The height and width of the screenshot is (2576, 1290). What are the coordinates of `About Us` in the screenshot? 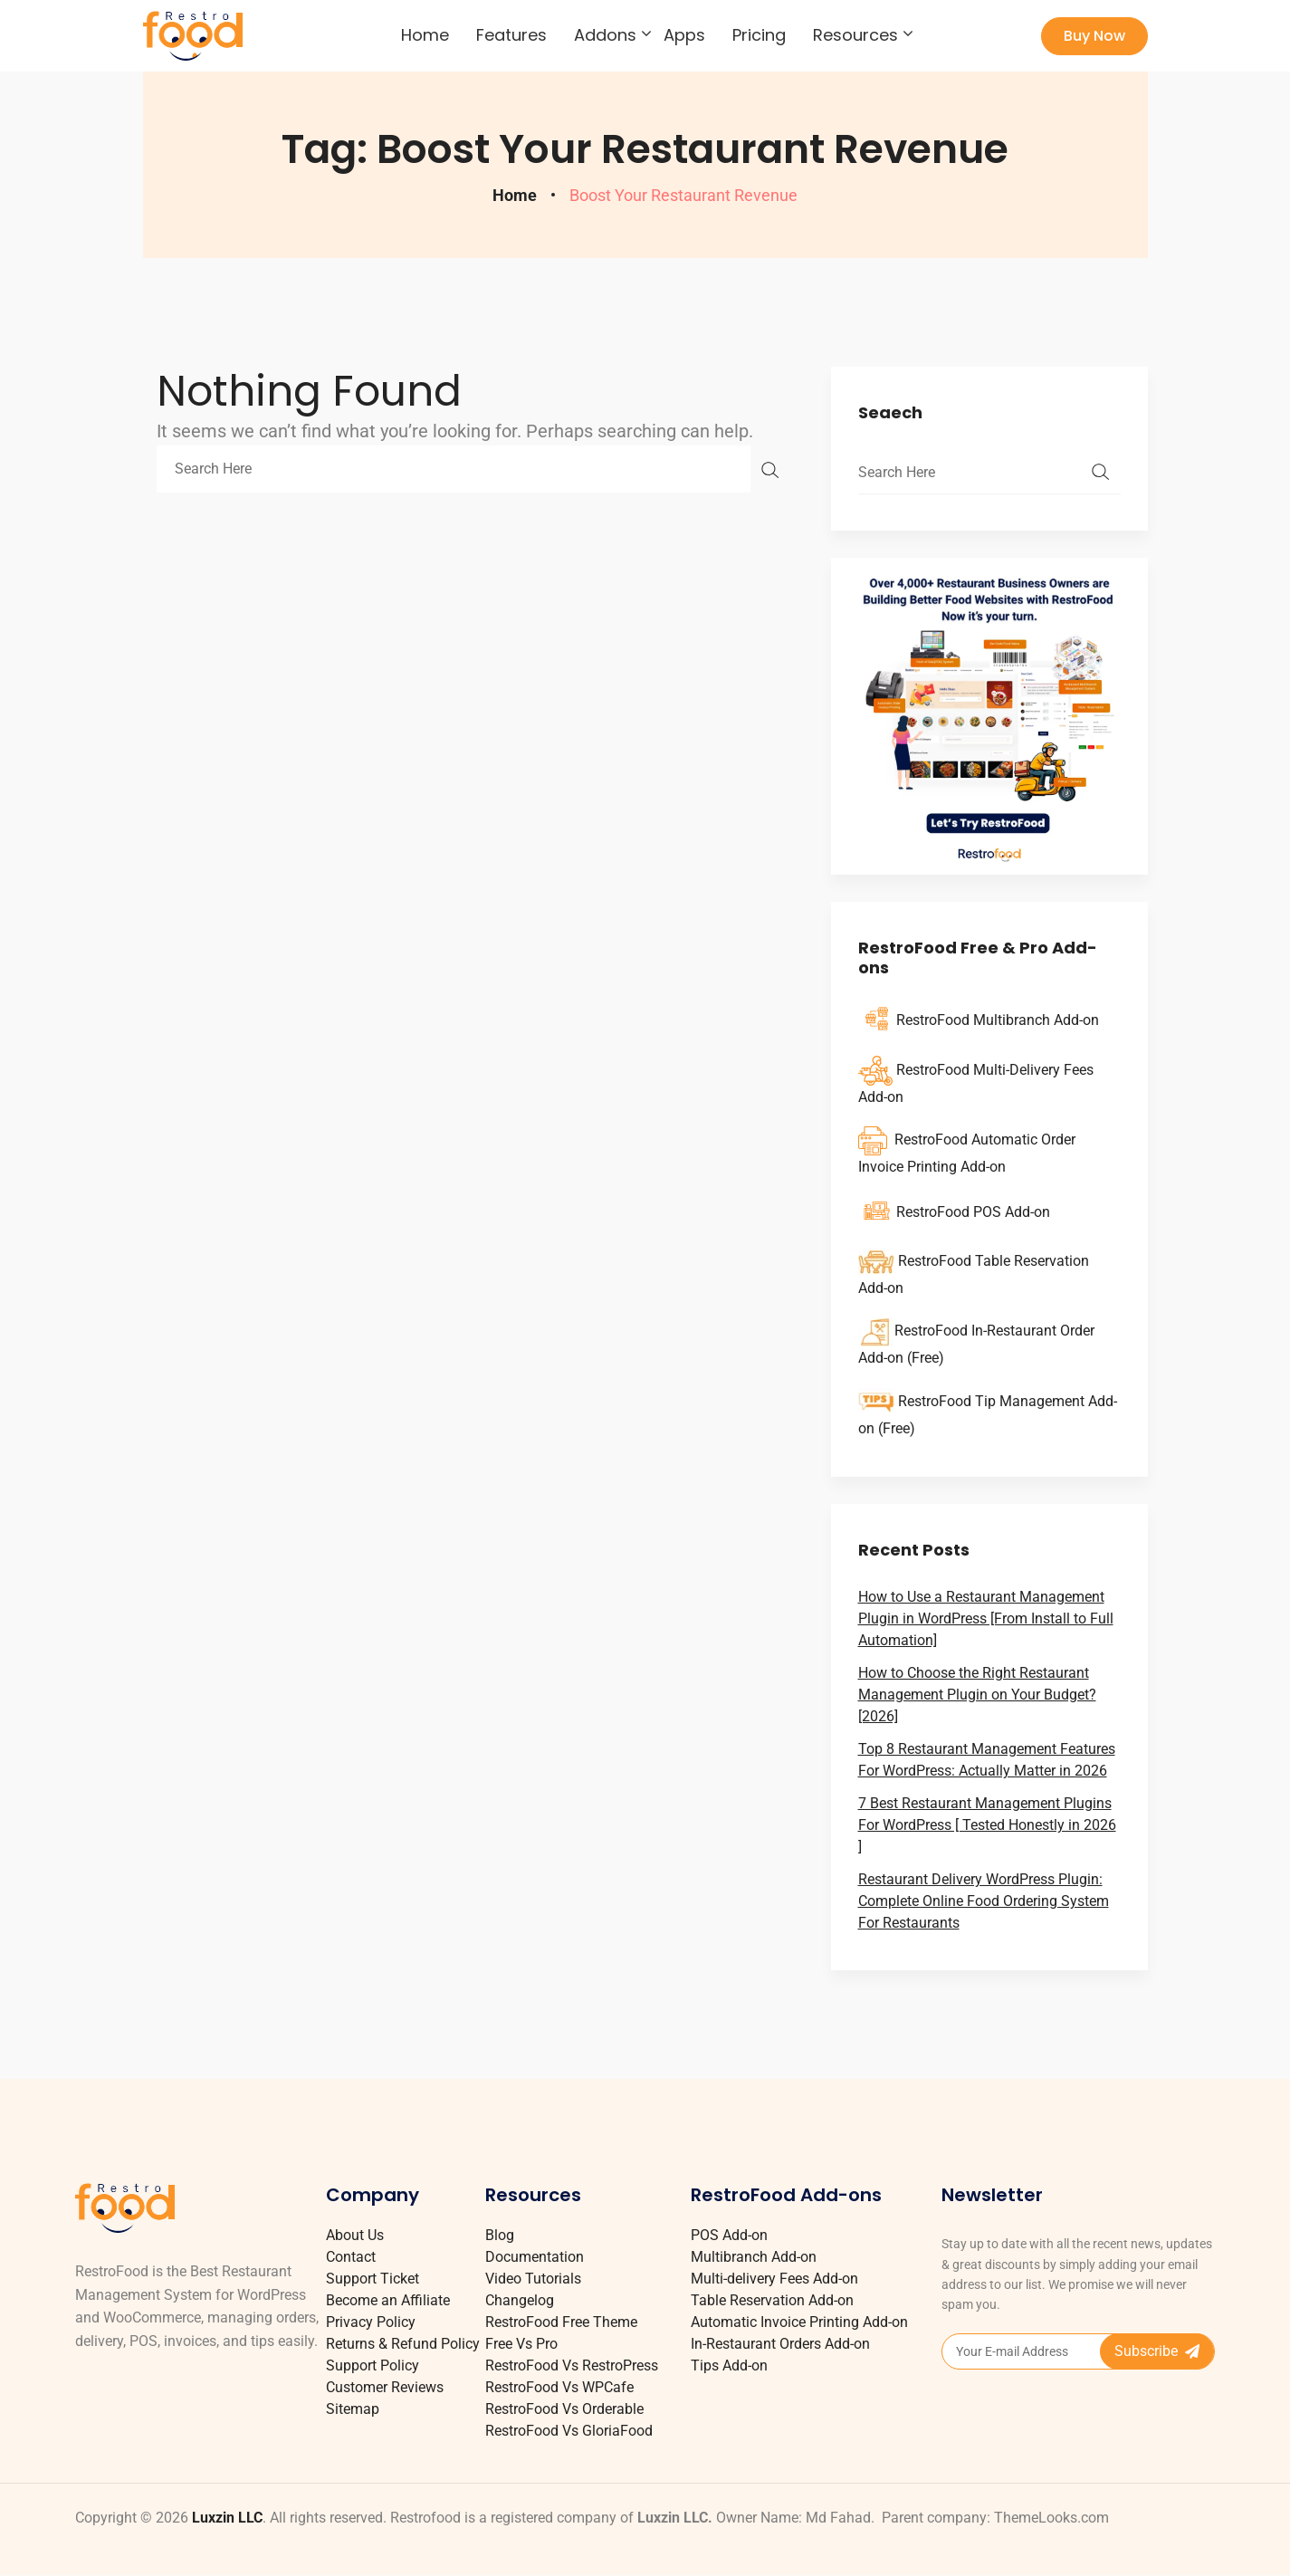 It's located at (355, 2235).